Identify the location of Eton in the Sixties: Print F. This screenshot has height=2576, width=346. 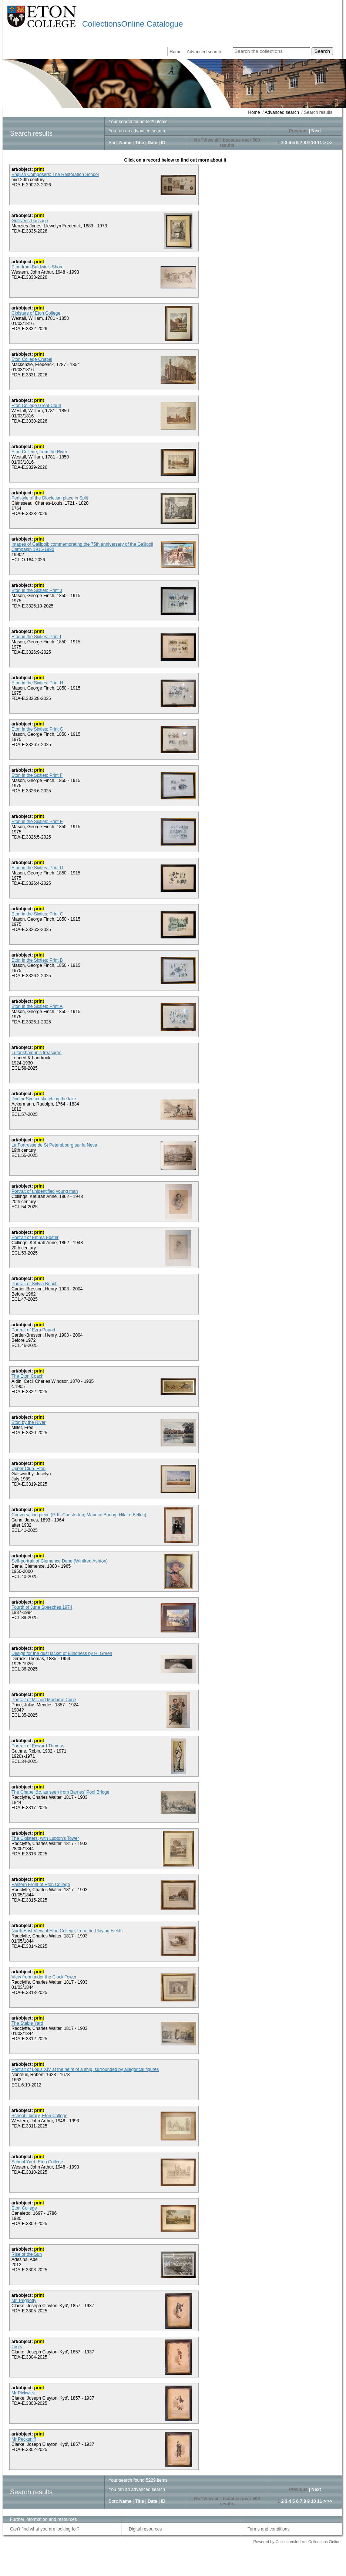
(37, 775).